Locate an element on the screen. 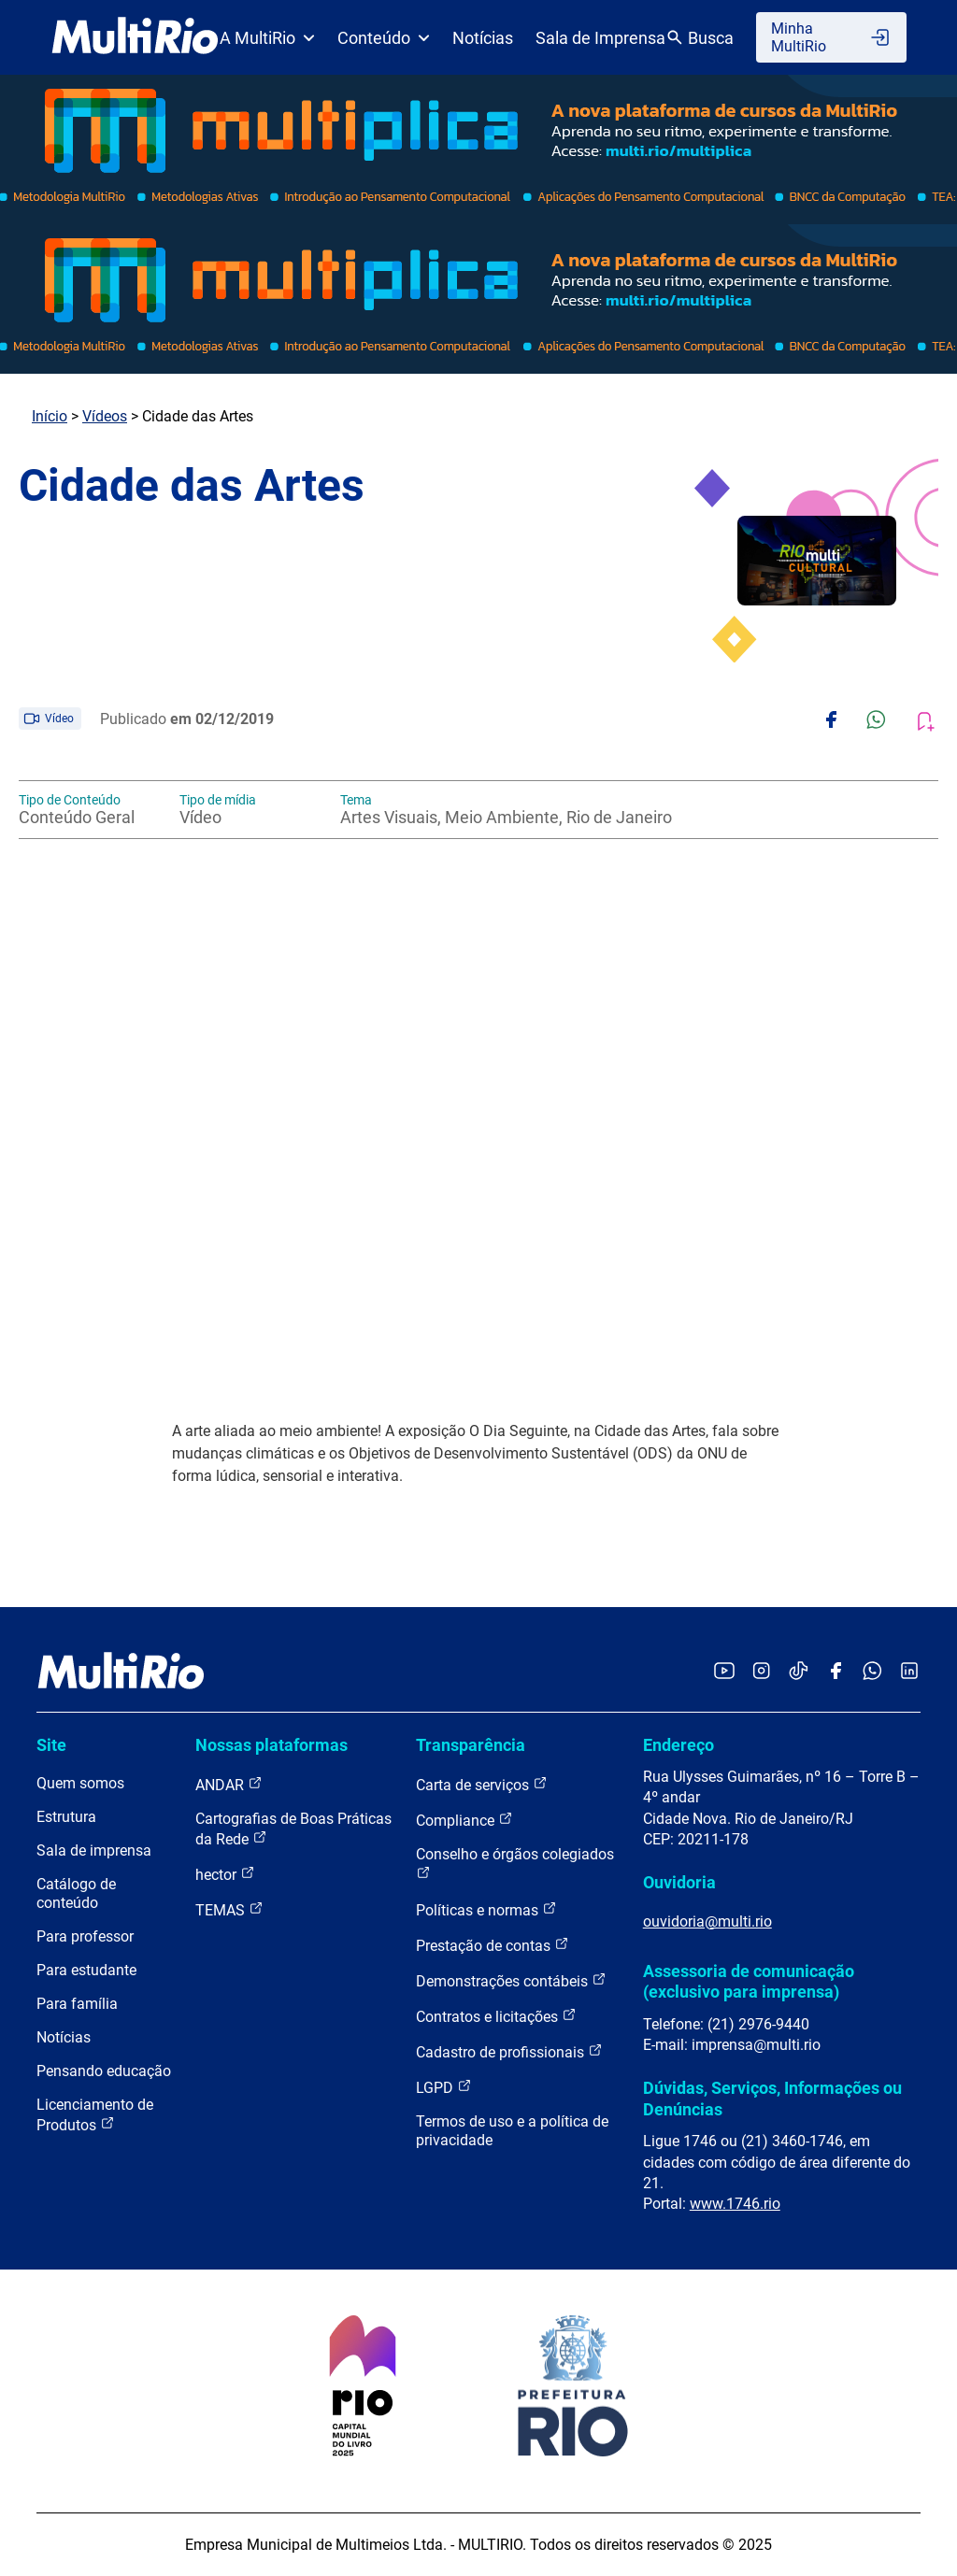 Image resolution: width=957 pixels, height=2576 pixels. TEMAS is located at coordinates (229, 1909).